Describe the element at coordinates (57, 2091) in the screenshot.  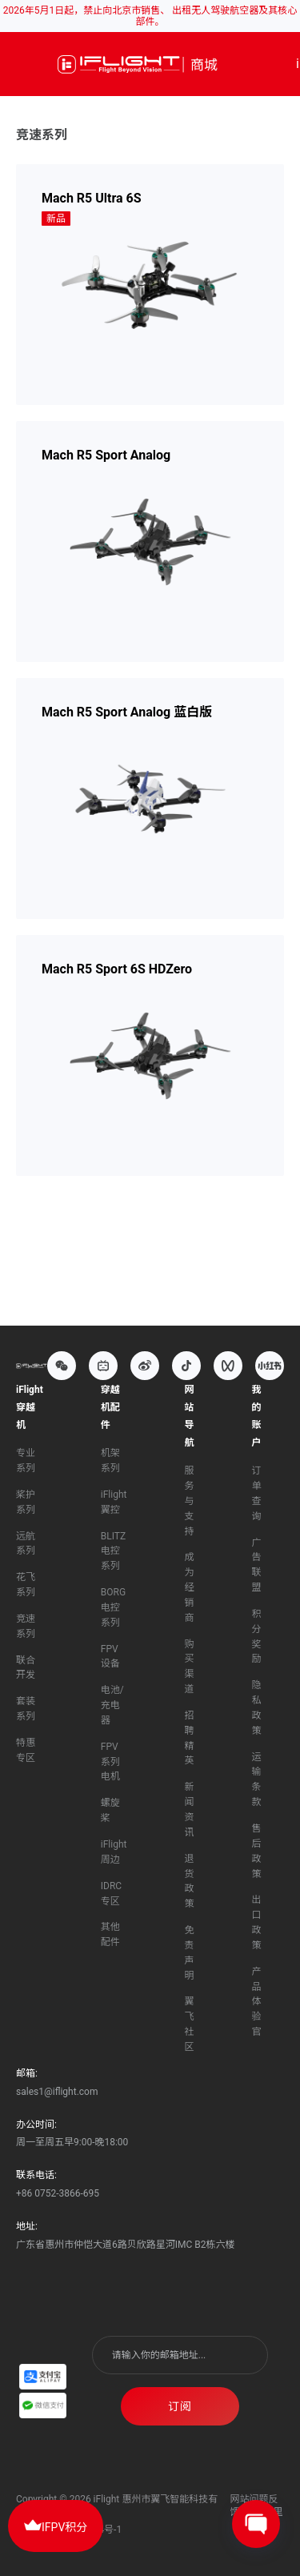
I see `sales1@iflight.com` at that location.